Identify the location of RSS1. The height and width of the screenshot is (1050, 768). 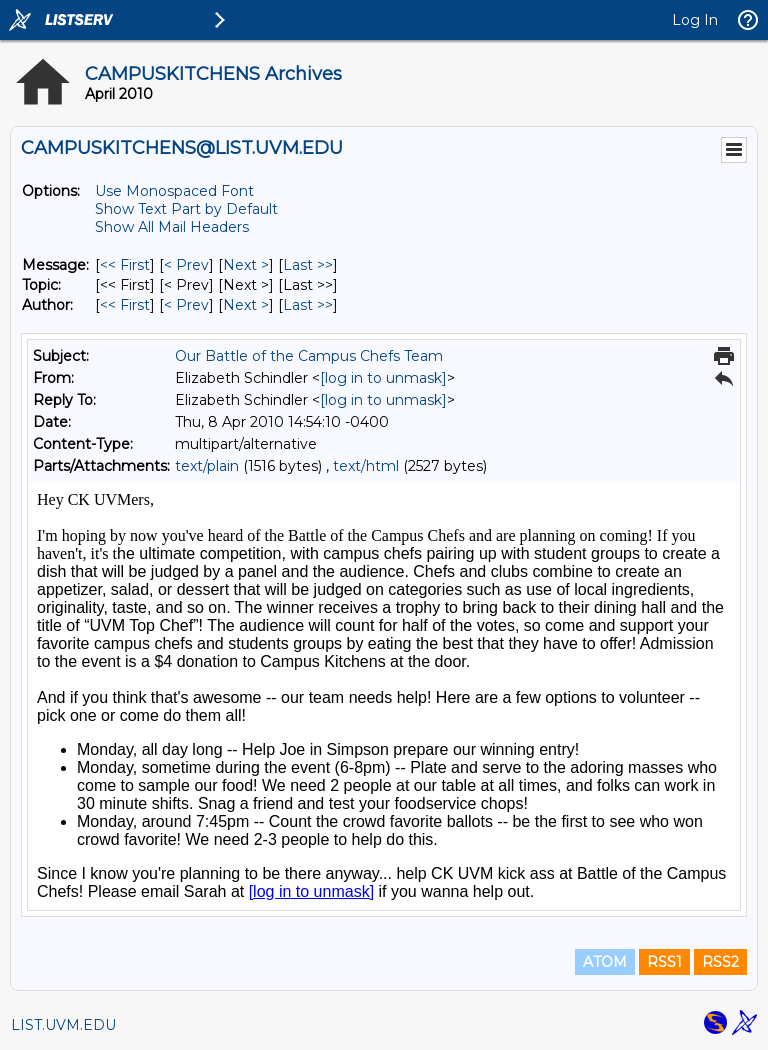
(664, 962).